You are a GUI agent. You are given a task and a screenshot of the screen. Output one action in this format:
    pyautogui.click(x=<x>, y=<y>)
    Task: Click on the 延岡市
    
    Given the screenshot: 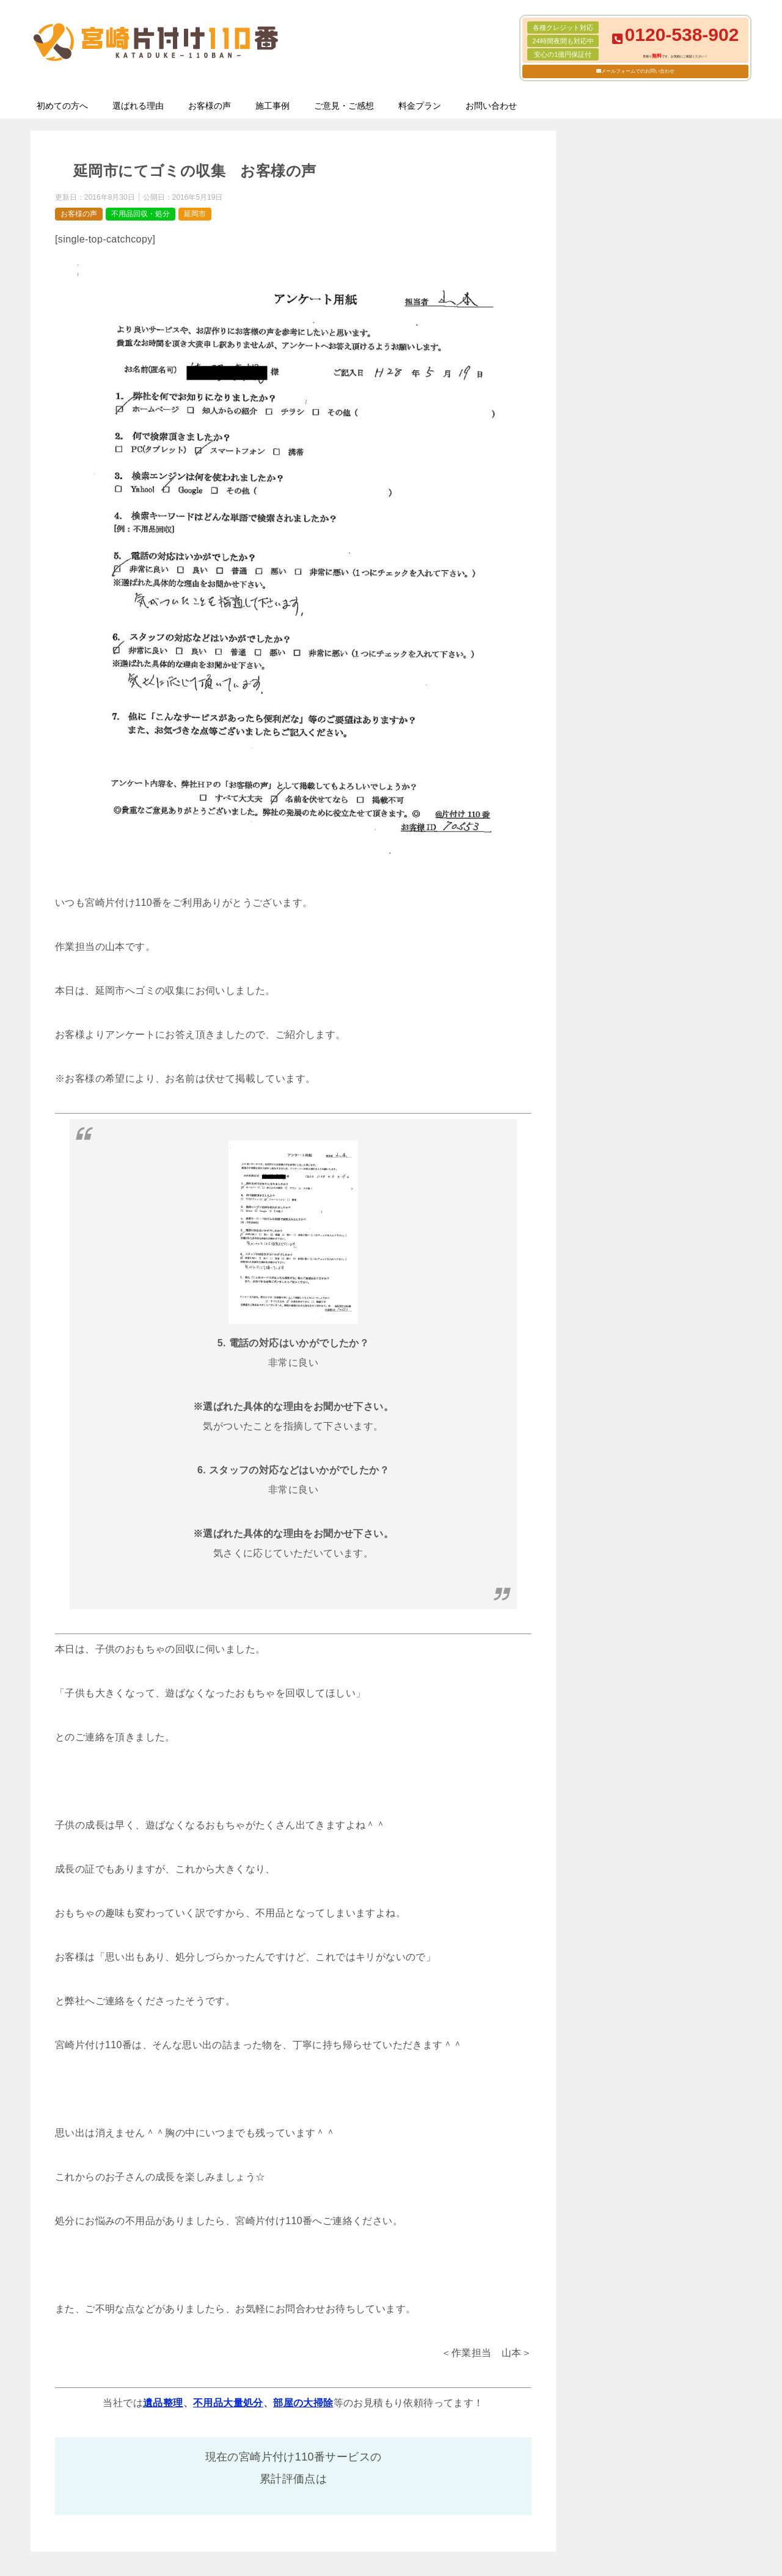 What is the action you would take?
    pyautogui.click(x=195, y=214)
    